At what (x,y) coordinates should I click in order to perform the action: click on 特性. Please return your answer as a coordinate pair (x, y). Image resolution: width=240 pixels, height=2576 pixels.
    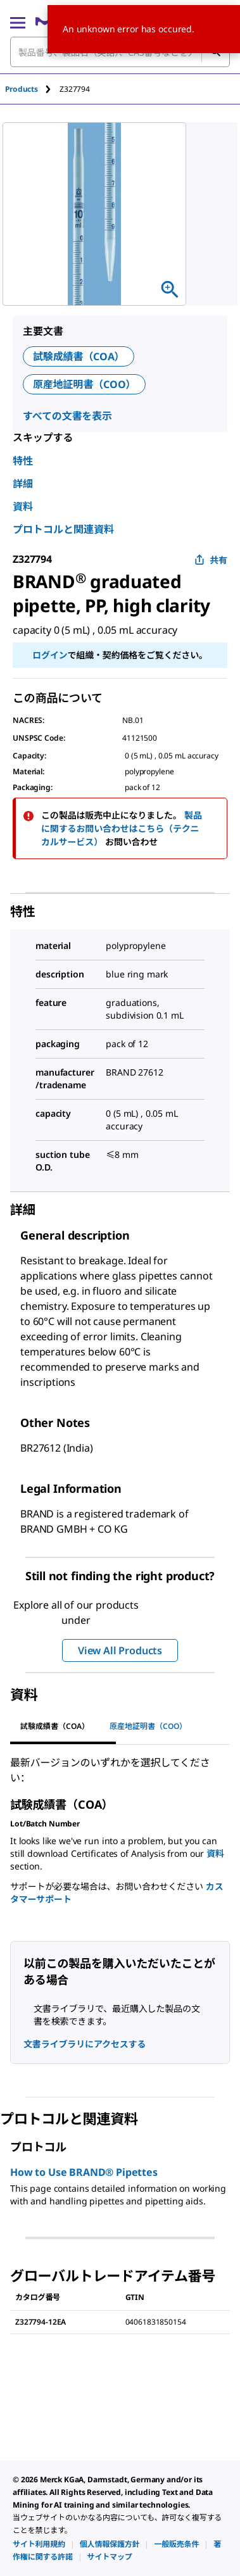
    Looking at the image, I should click on (23, 461).